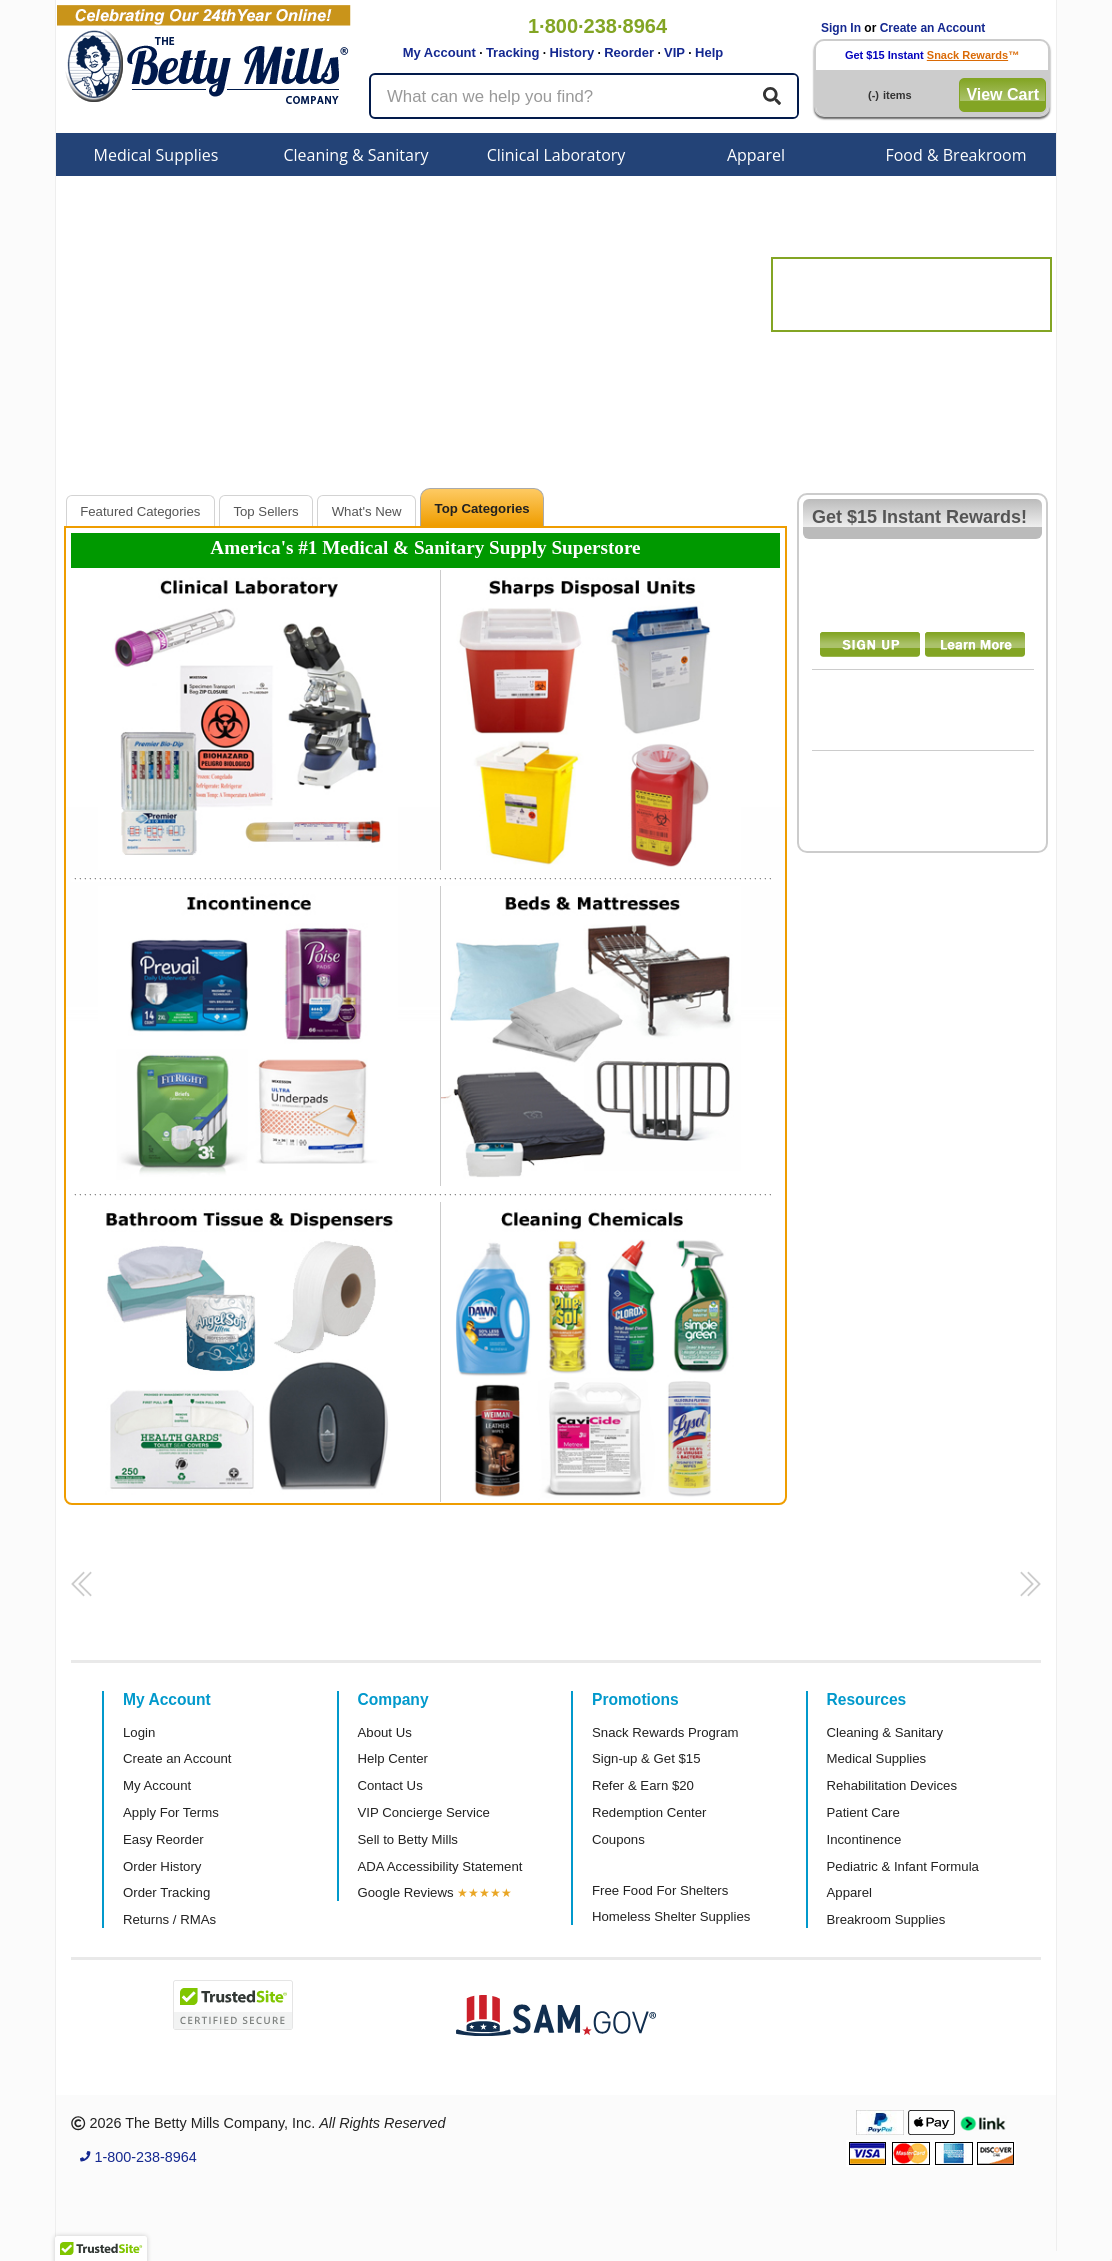 Image resolution: width=1112 pixels, height=2261 pixels. I want to click on Order Tracking, so click(166, 1892).